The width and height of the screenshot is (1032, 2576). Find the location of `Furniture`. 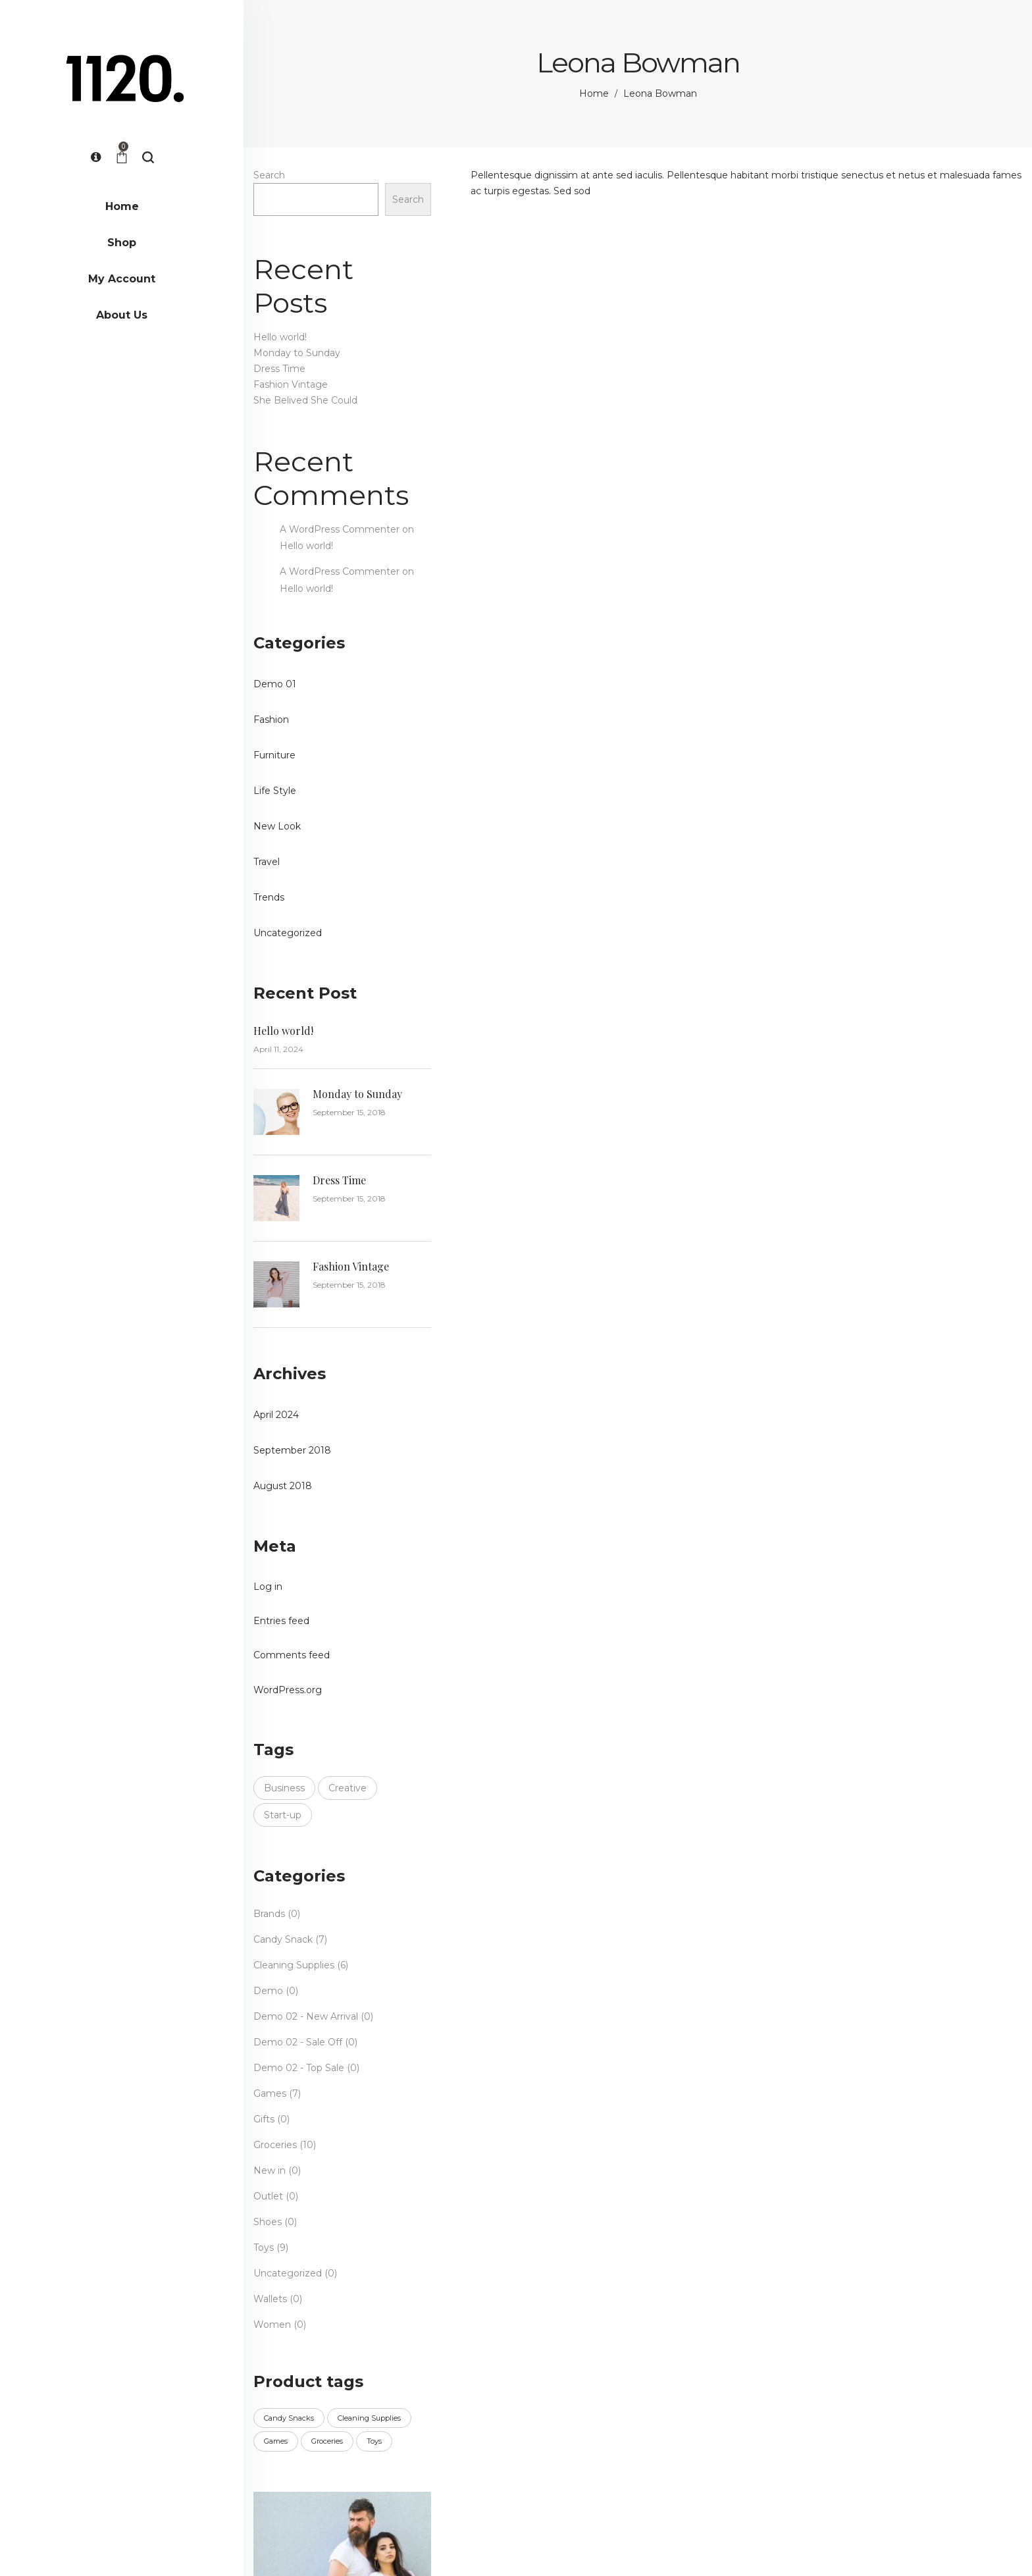

Furniture is located at coordinates (274, 755).